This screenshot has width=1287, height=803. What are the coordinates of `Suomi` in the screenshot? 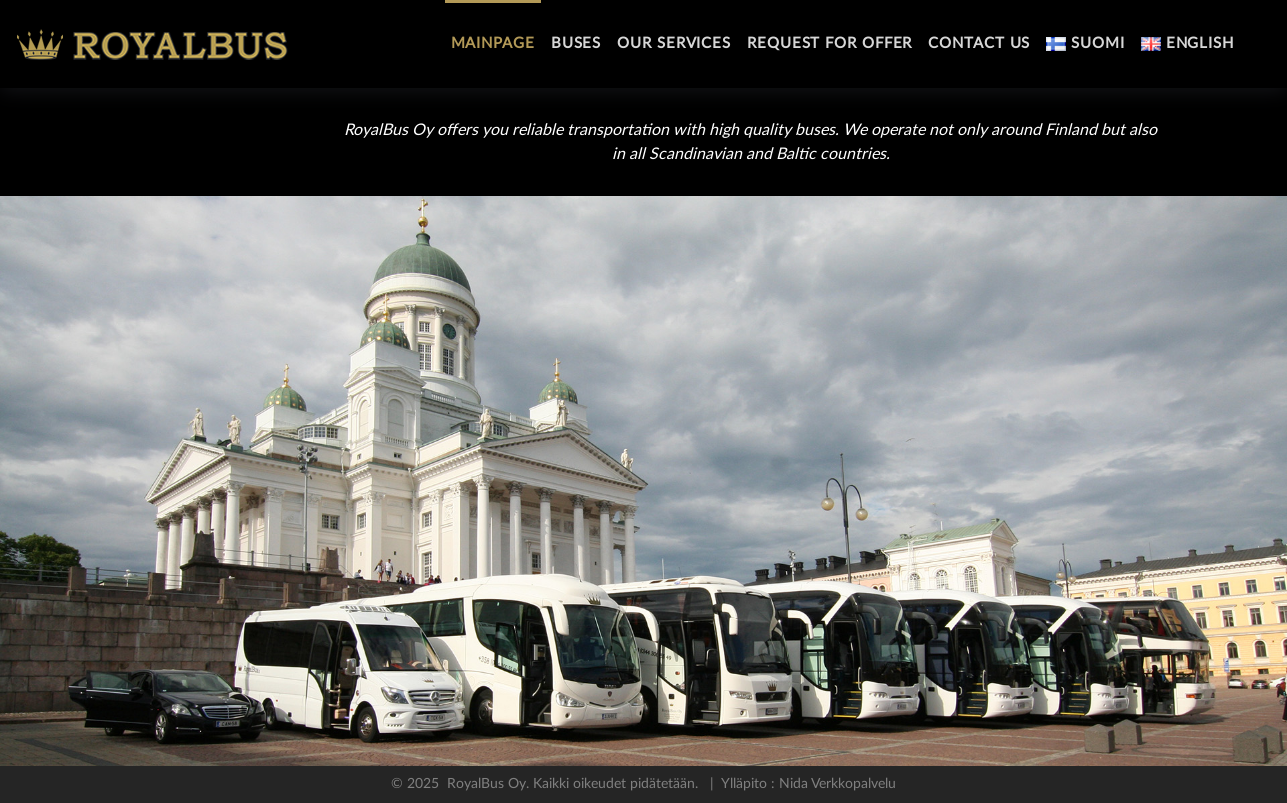 It's located at (1085, 43).